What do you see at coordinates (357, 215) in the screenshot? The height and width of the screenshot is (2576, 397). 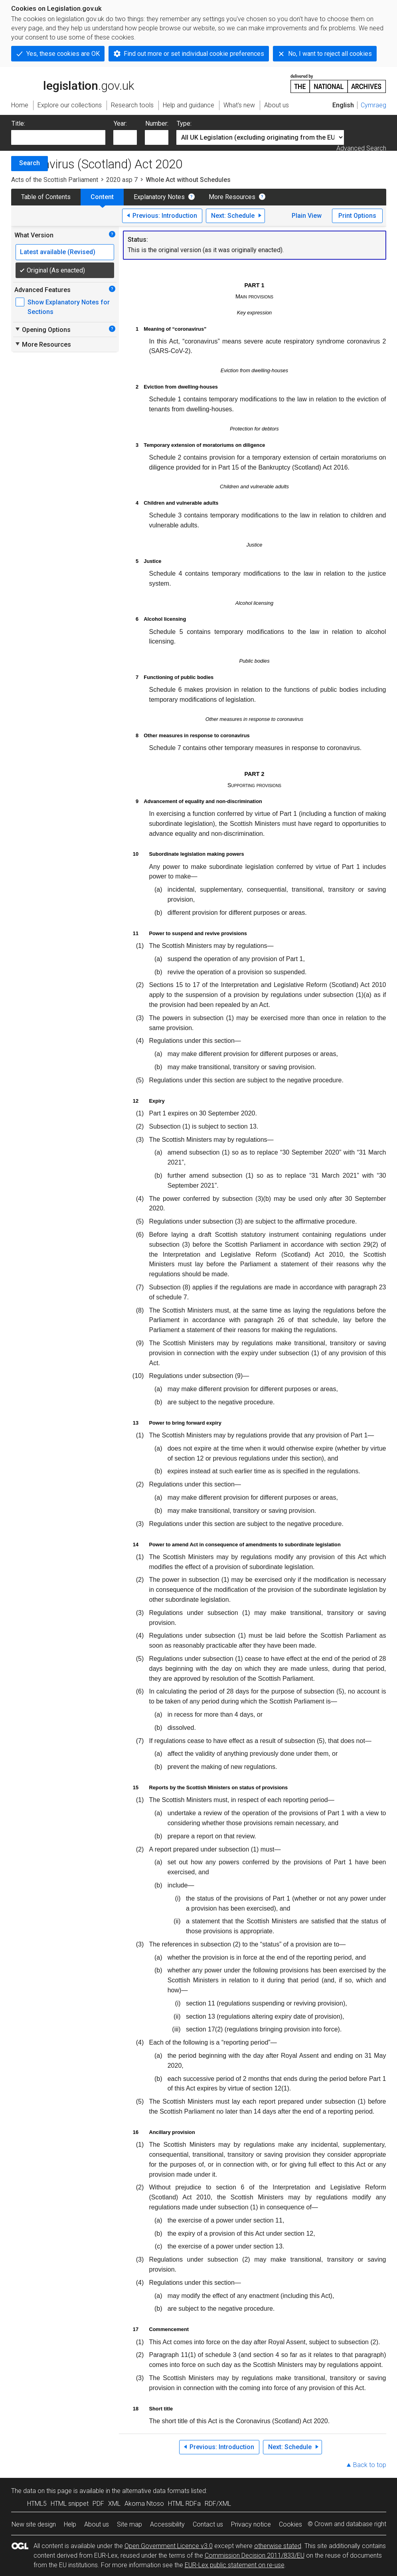 I see `Print Options` at bounding box center [357, 215].